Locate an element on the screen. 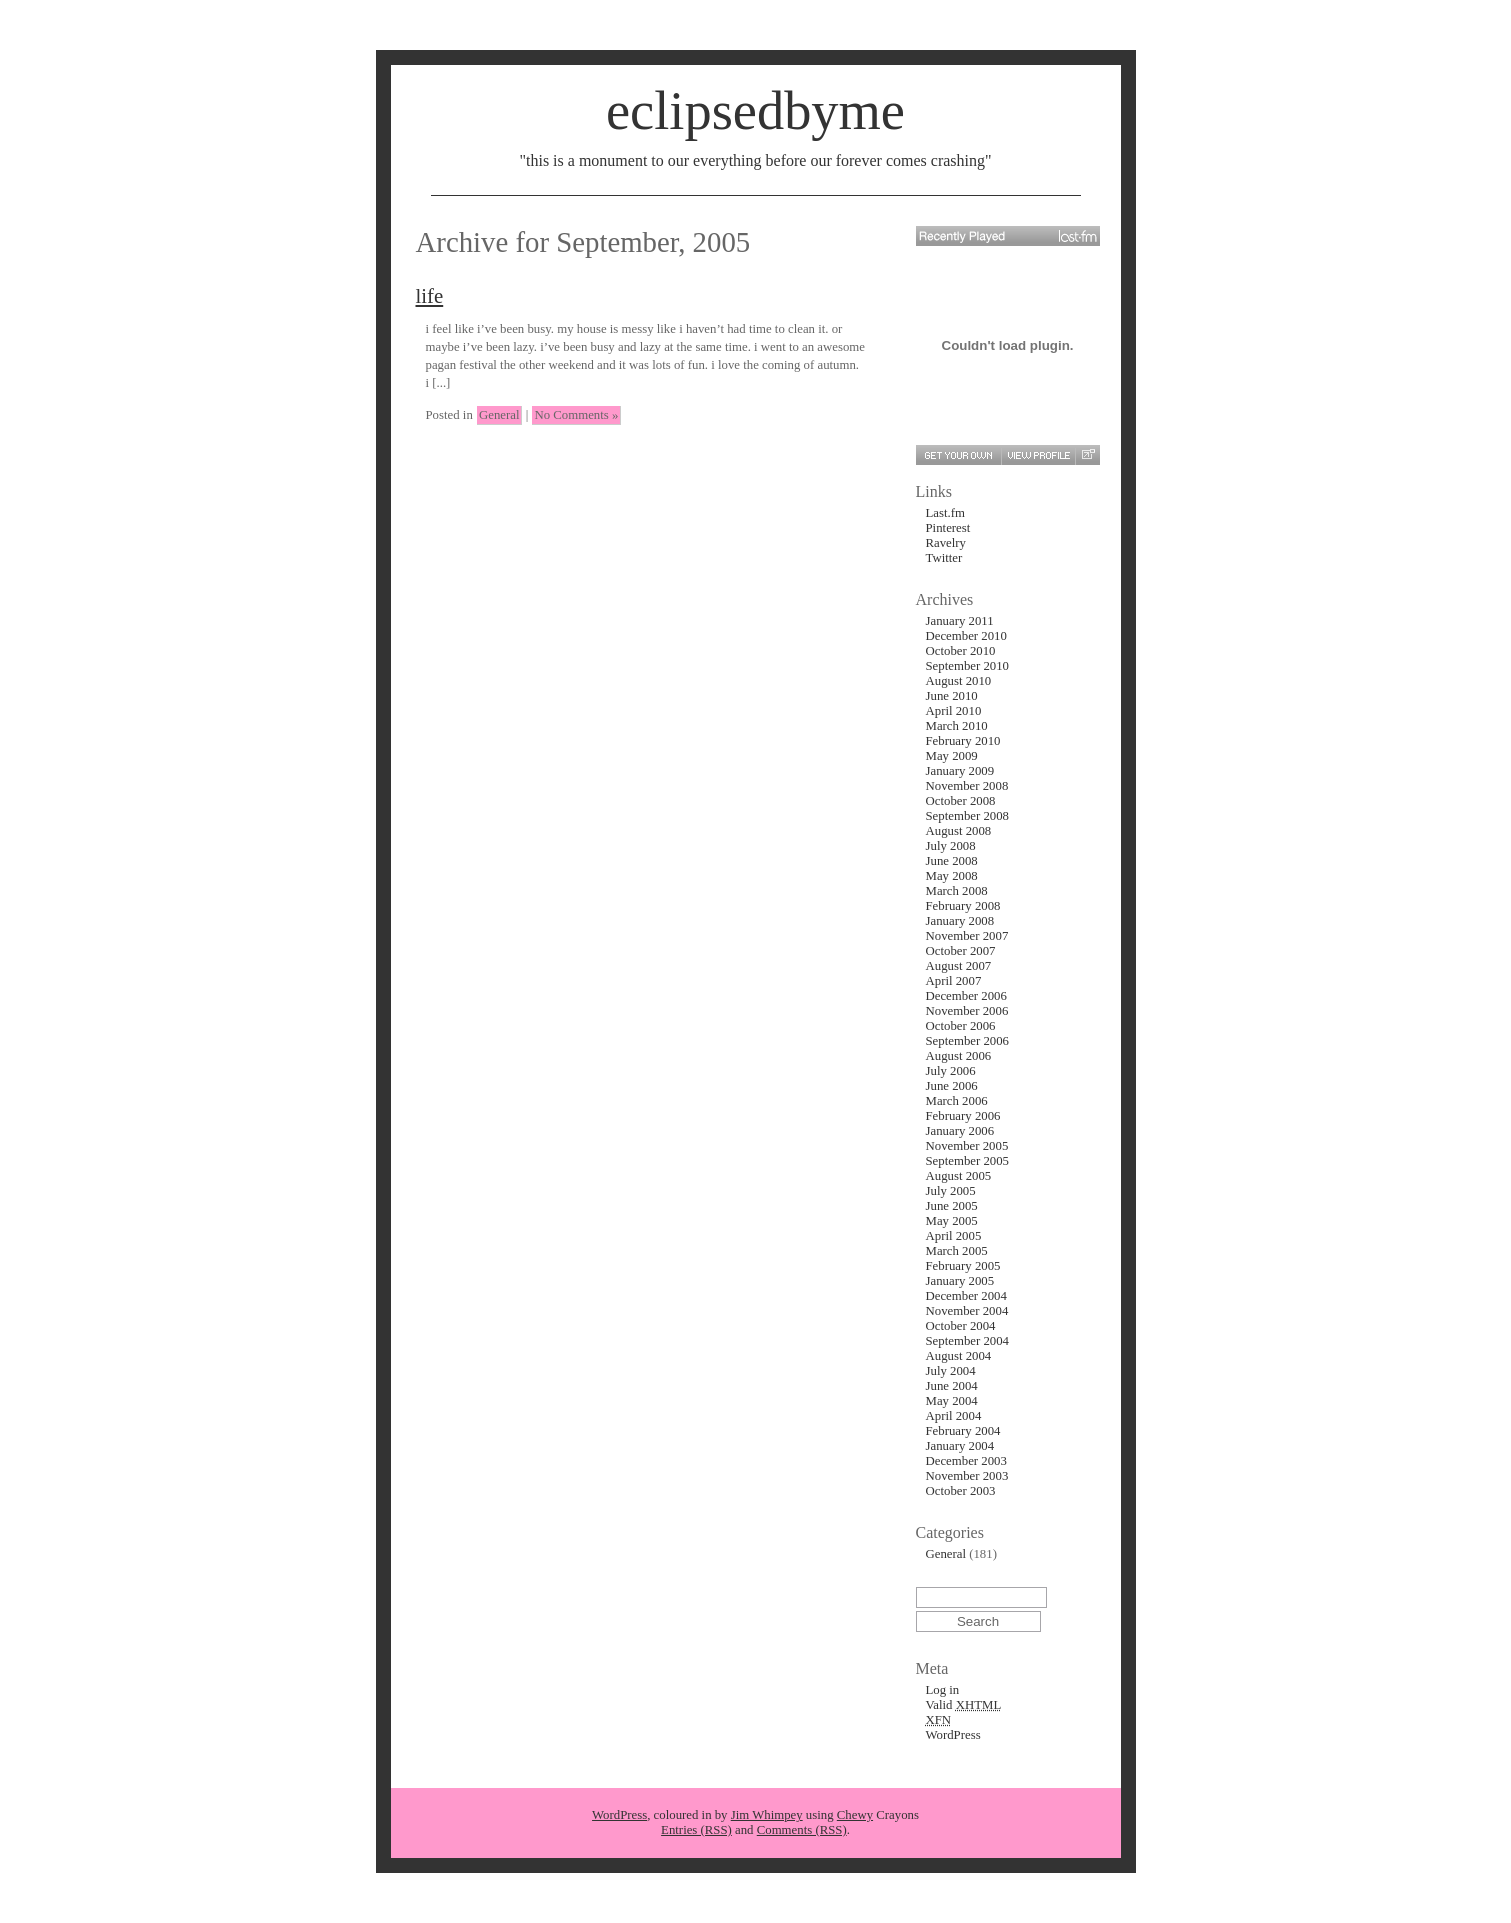  Log in is located at coordinates (943, 1690).